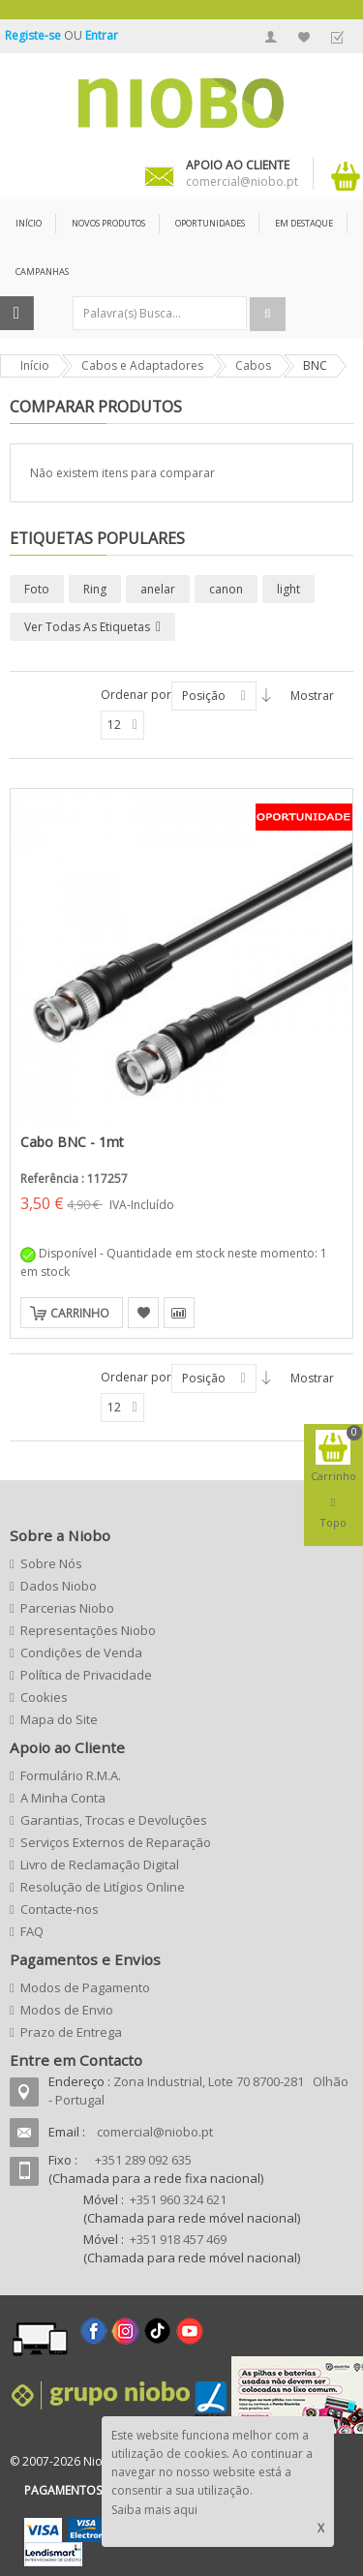  Describe the element at coordinates (178, 2199) in the screenshot. I see `+351 960 324 621` at that location.